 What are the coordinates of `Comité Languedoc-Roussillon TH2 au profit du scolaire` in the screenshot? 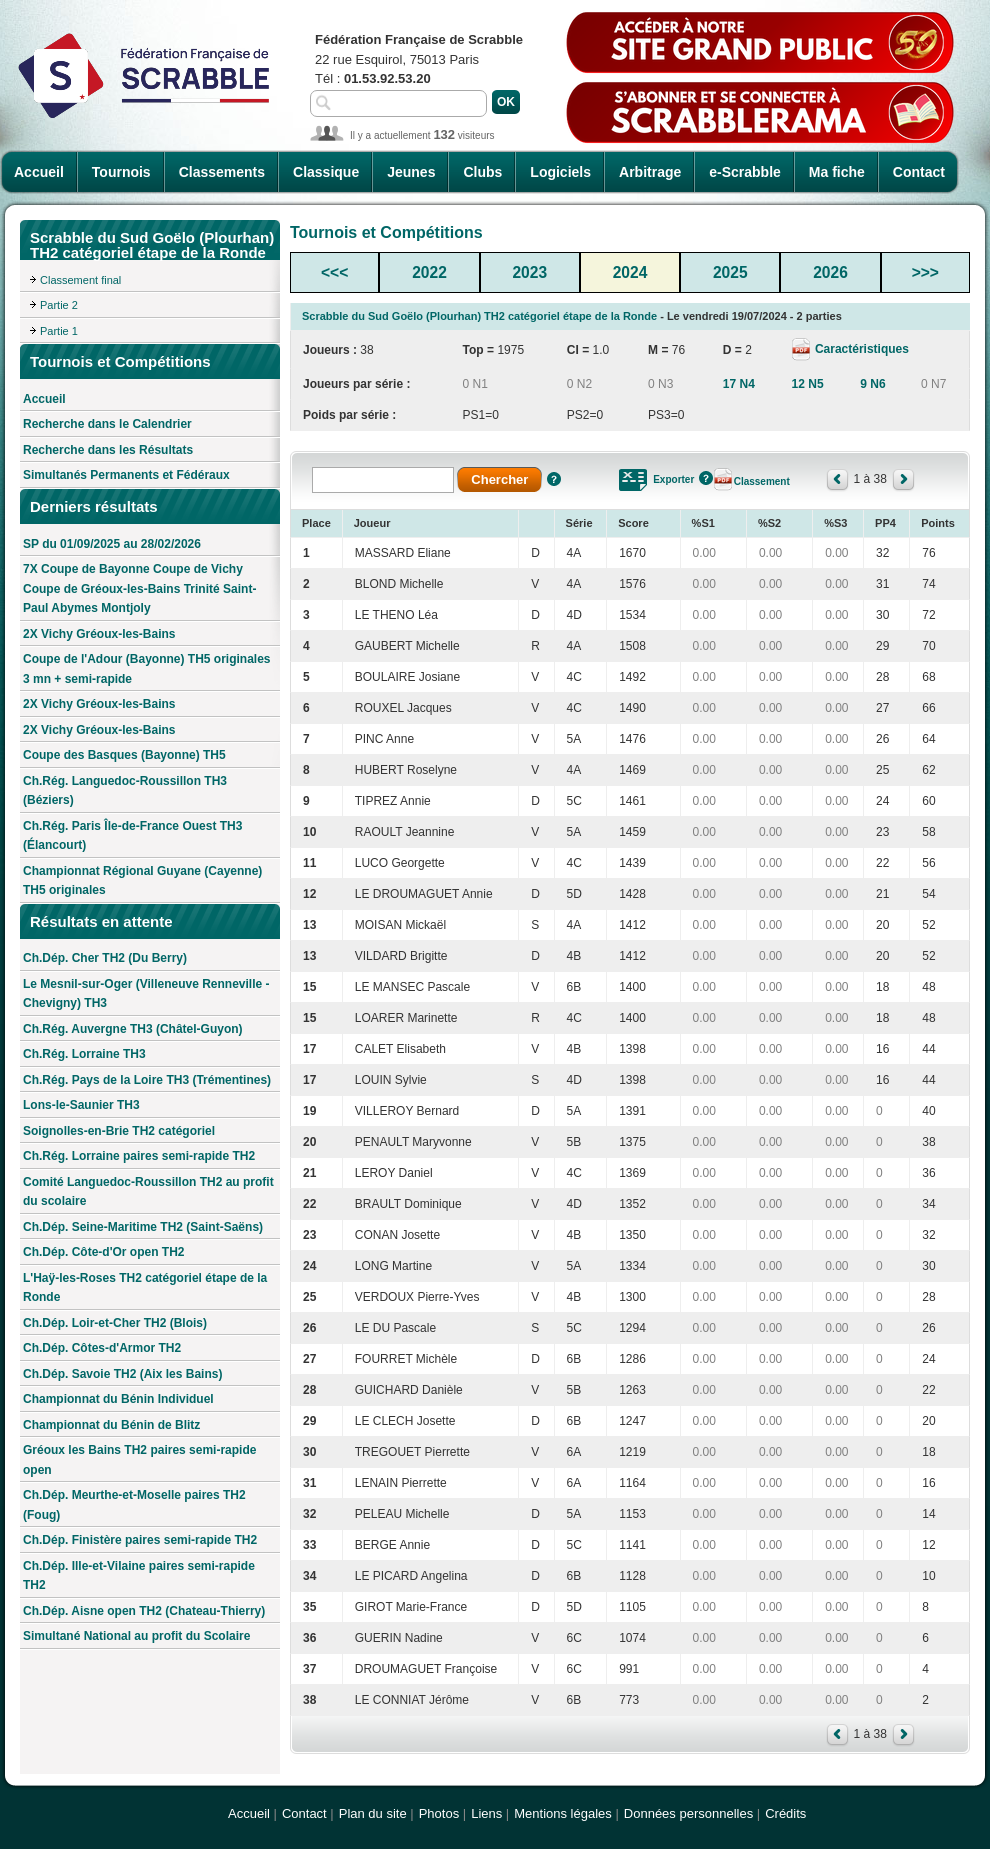 It's located at (148, 1192).